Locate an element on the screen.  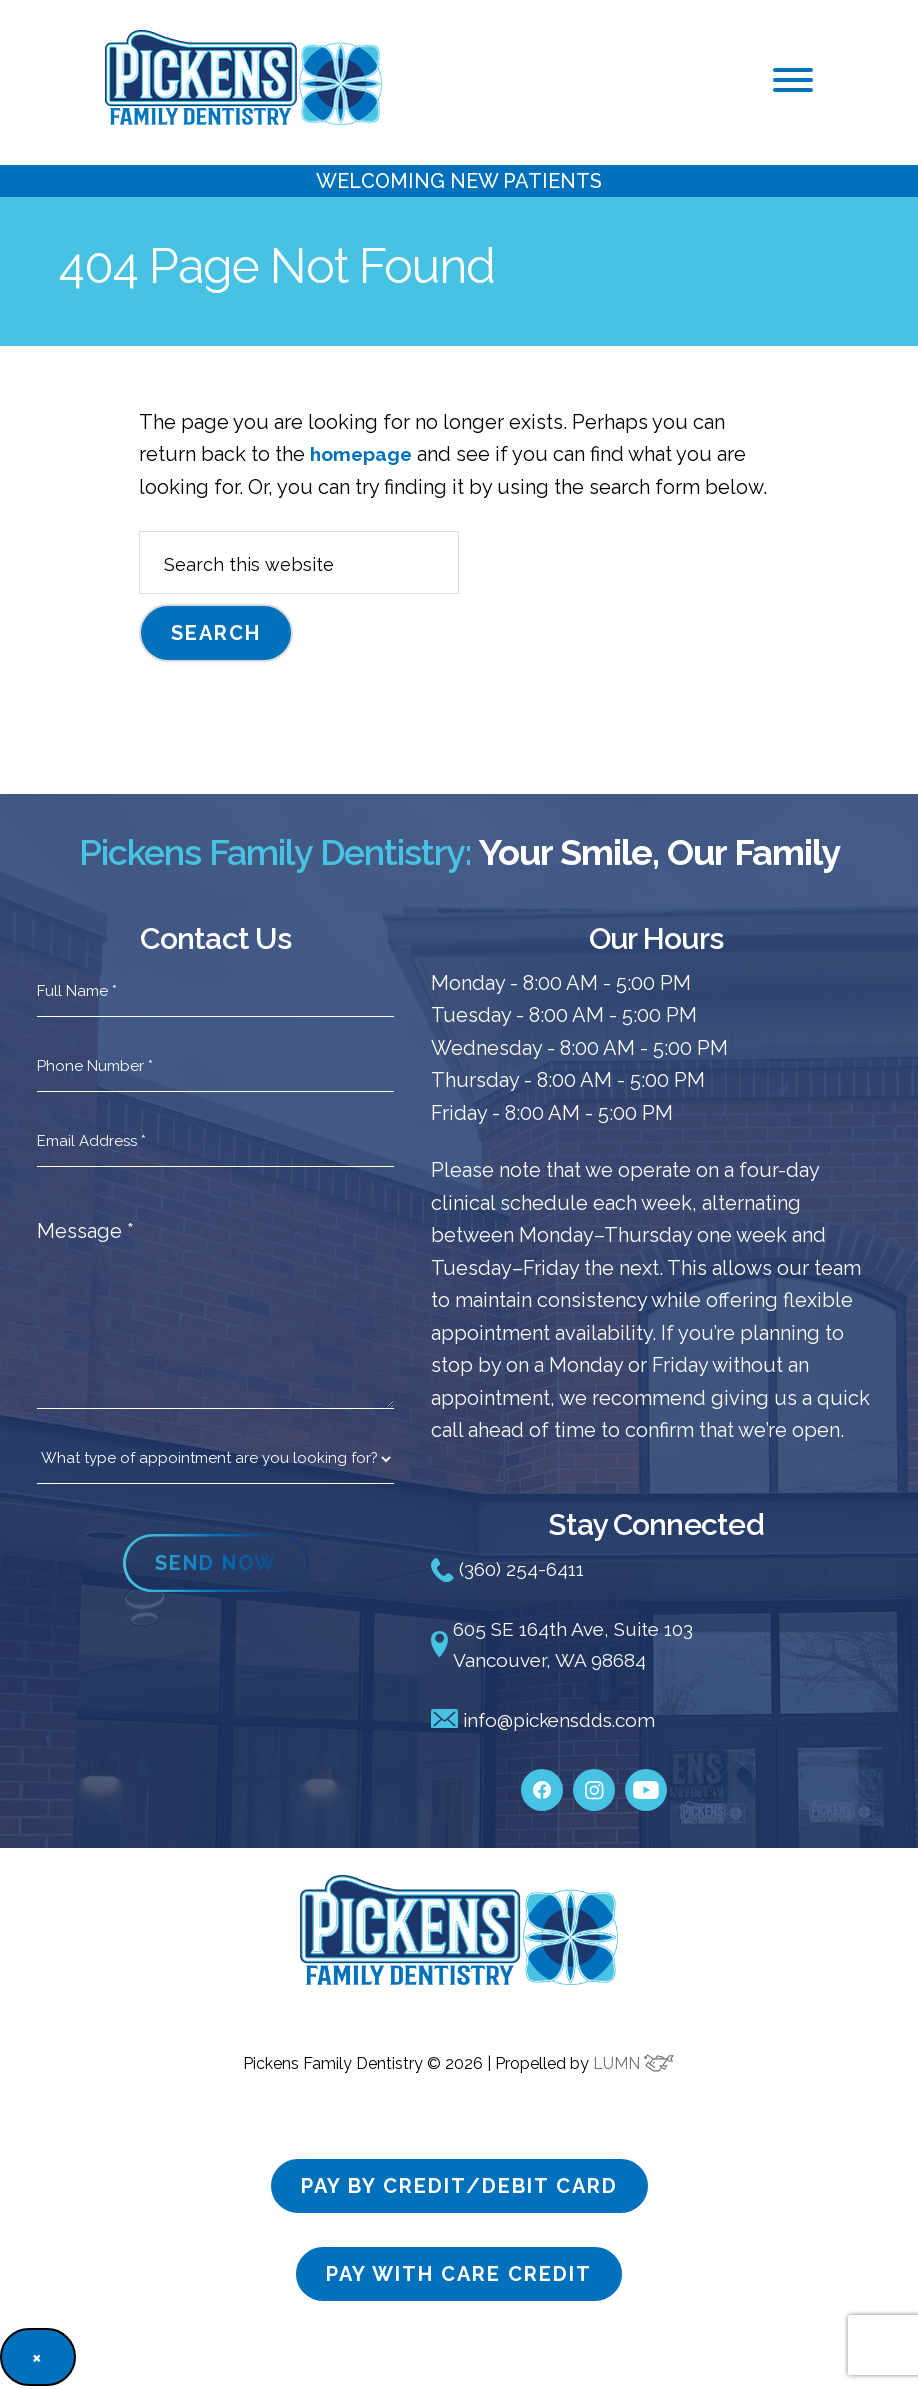
× [Close] is located at coordinates (38, 2360).